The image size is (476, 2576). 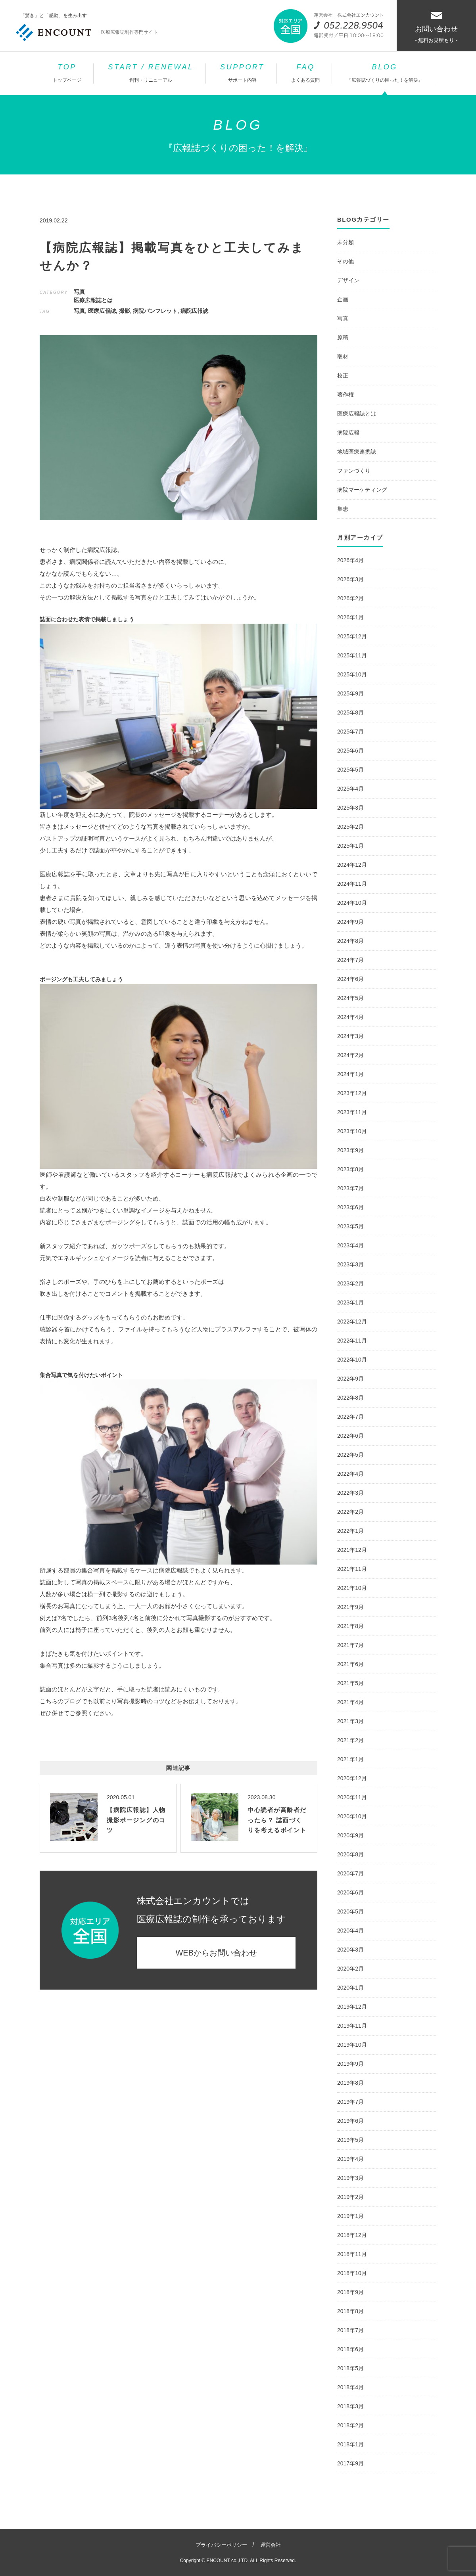 What do you see at coordinates (350, 827) in the screenshot?
I see `2025年2月` at bounding box center [350, 827].